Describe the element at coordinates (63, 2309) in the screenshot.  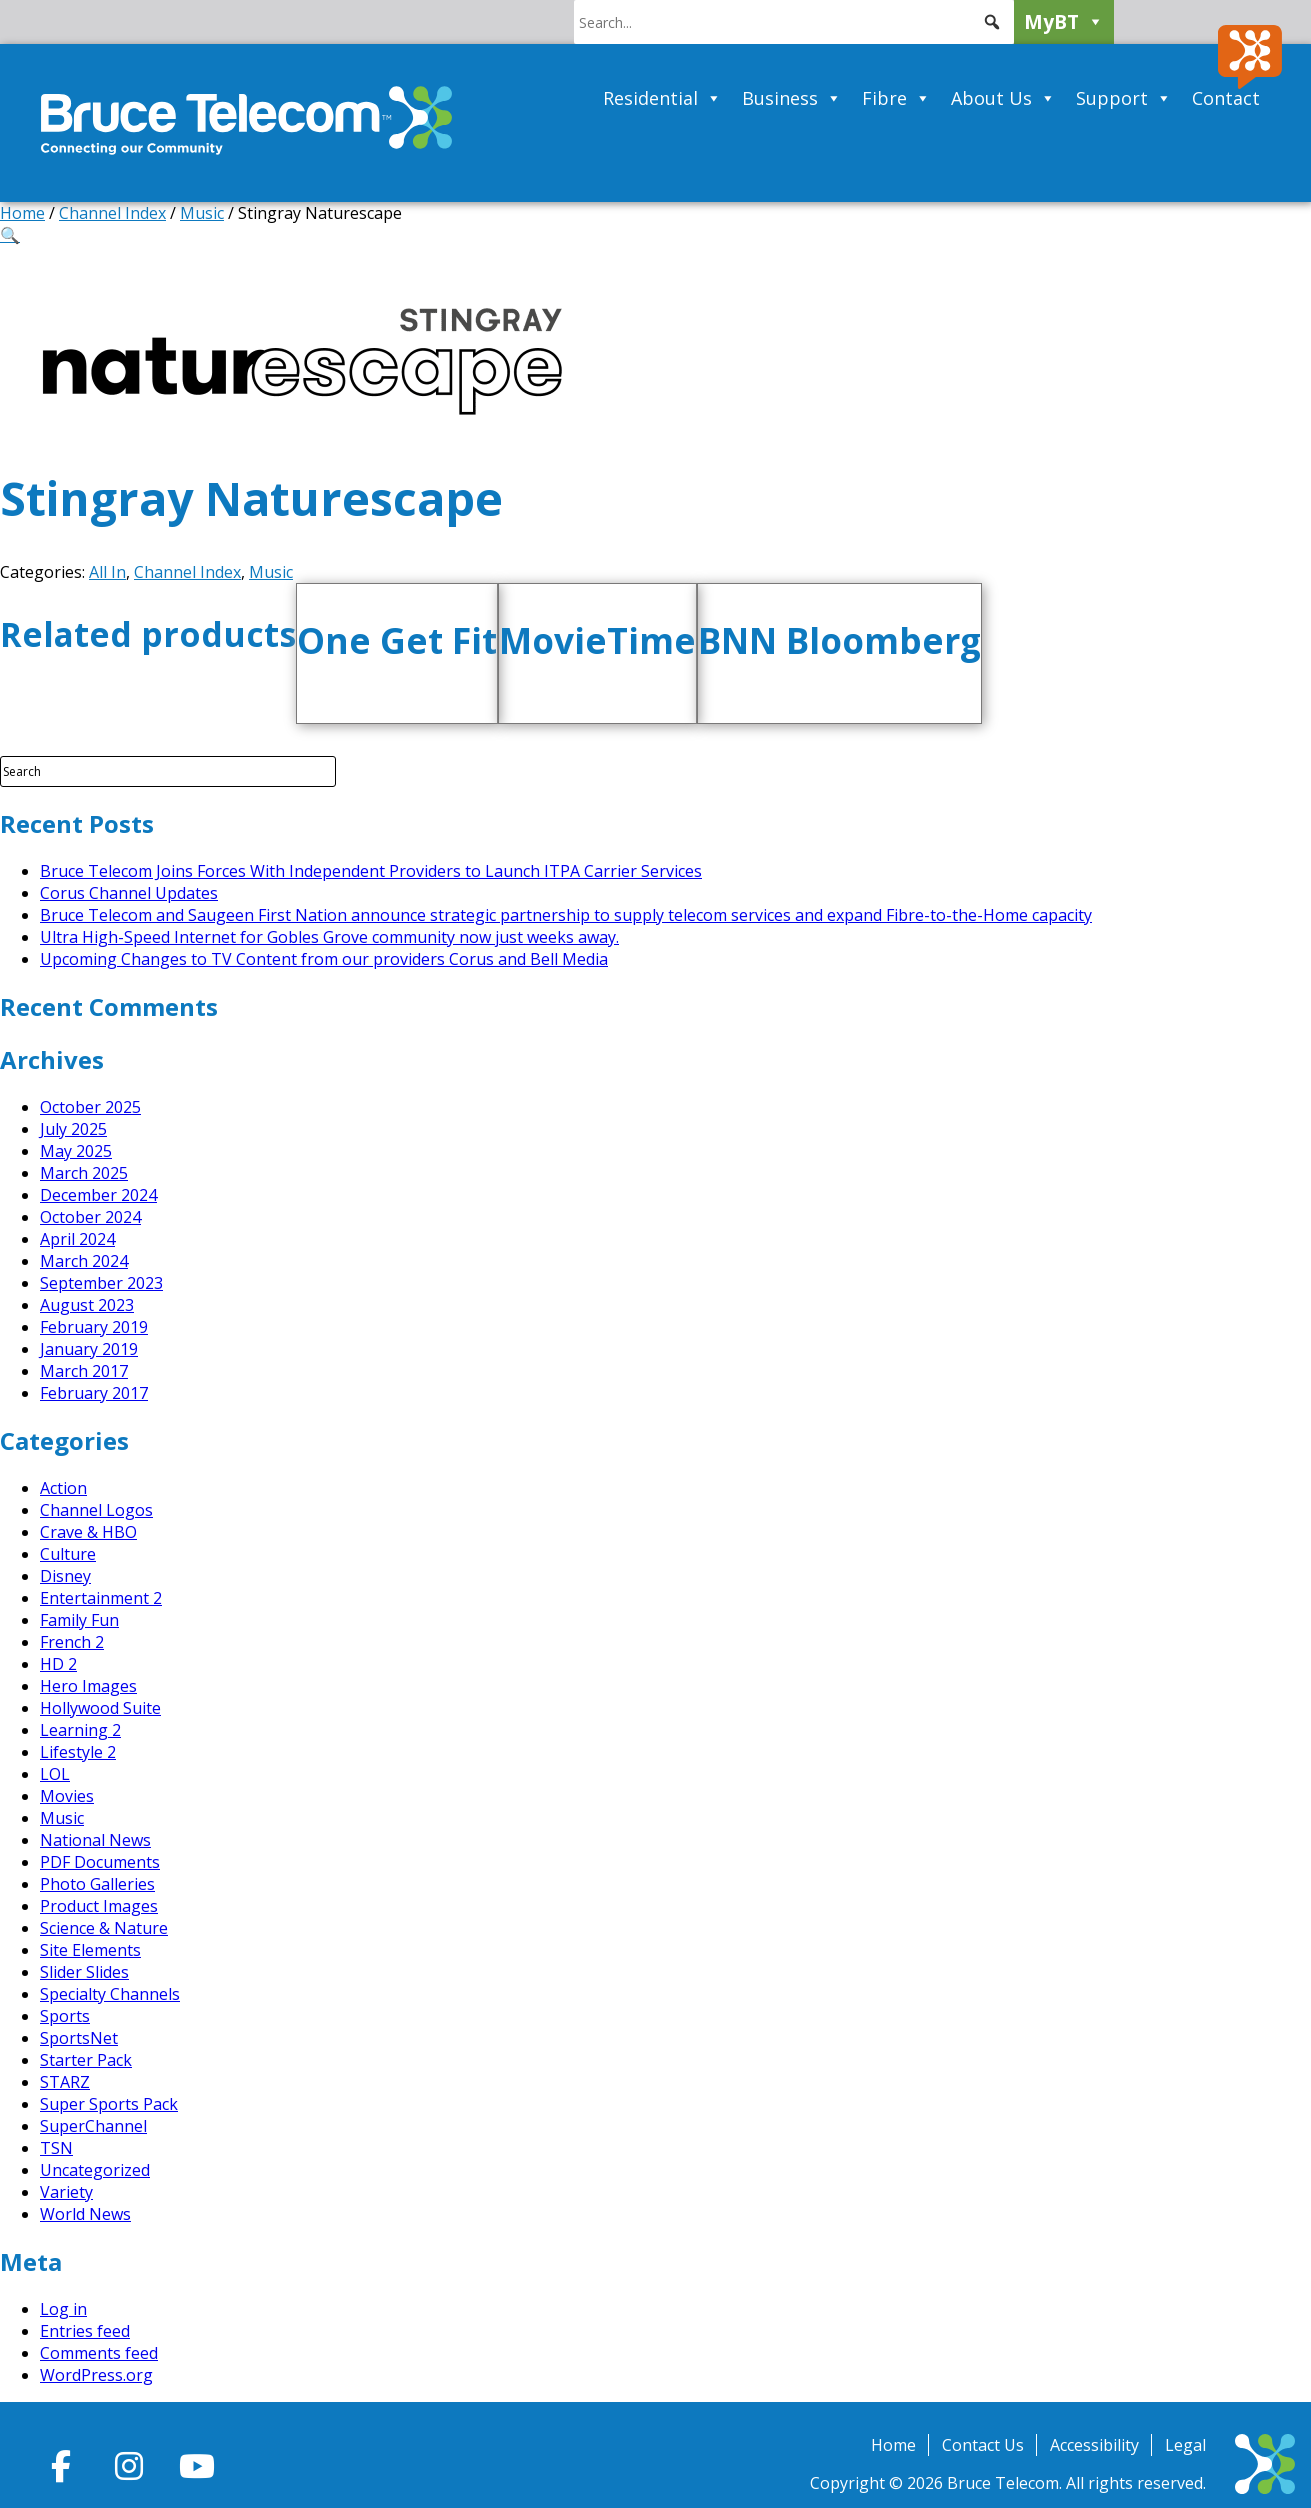
I see `Log in` at that location.